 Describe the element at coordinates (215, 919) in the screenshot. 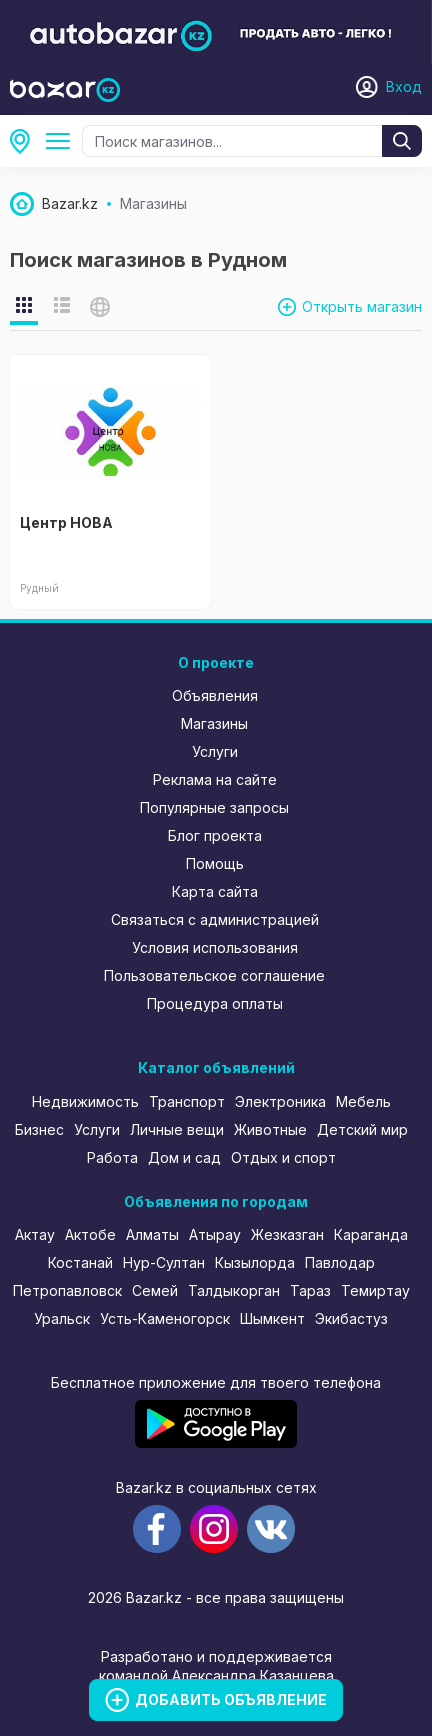

I see `Связаться с администрацией` at that location.